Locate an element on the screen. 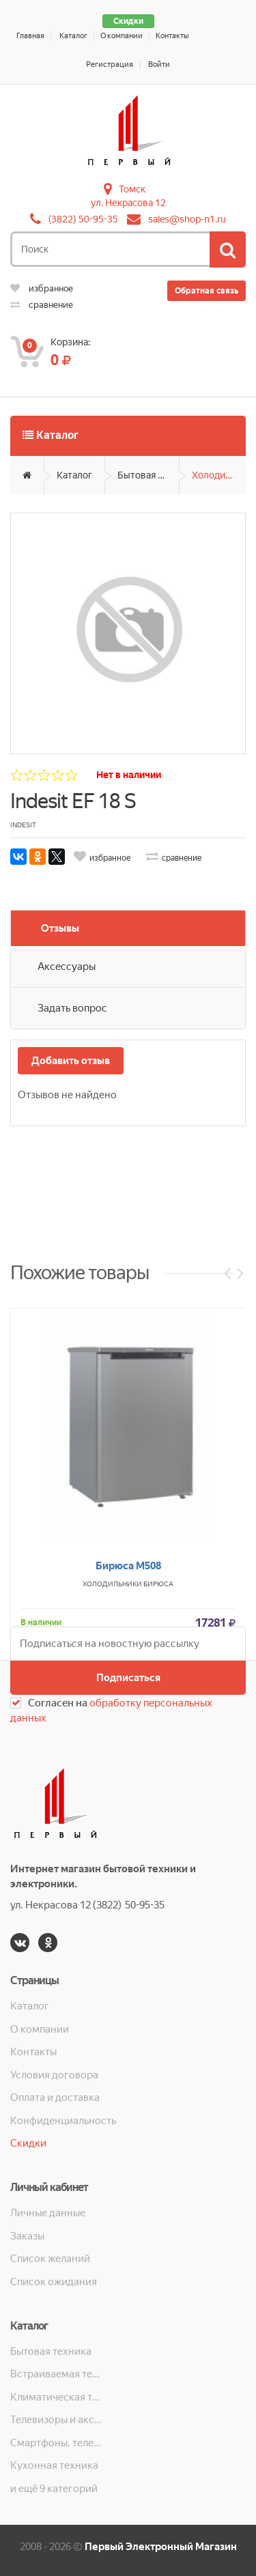 This screenshot has width=256, height=2576. Заказы is located at coordinates (27, 2236).